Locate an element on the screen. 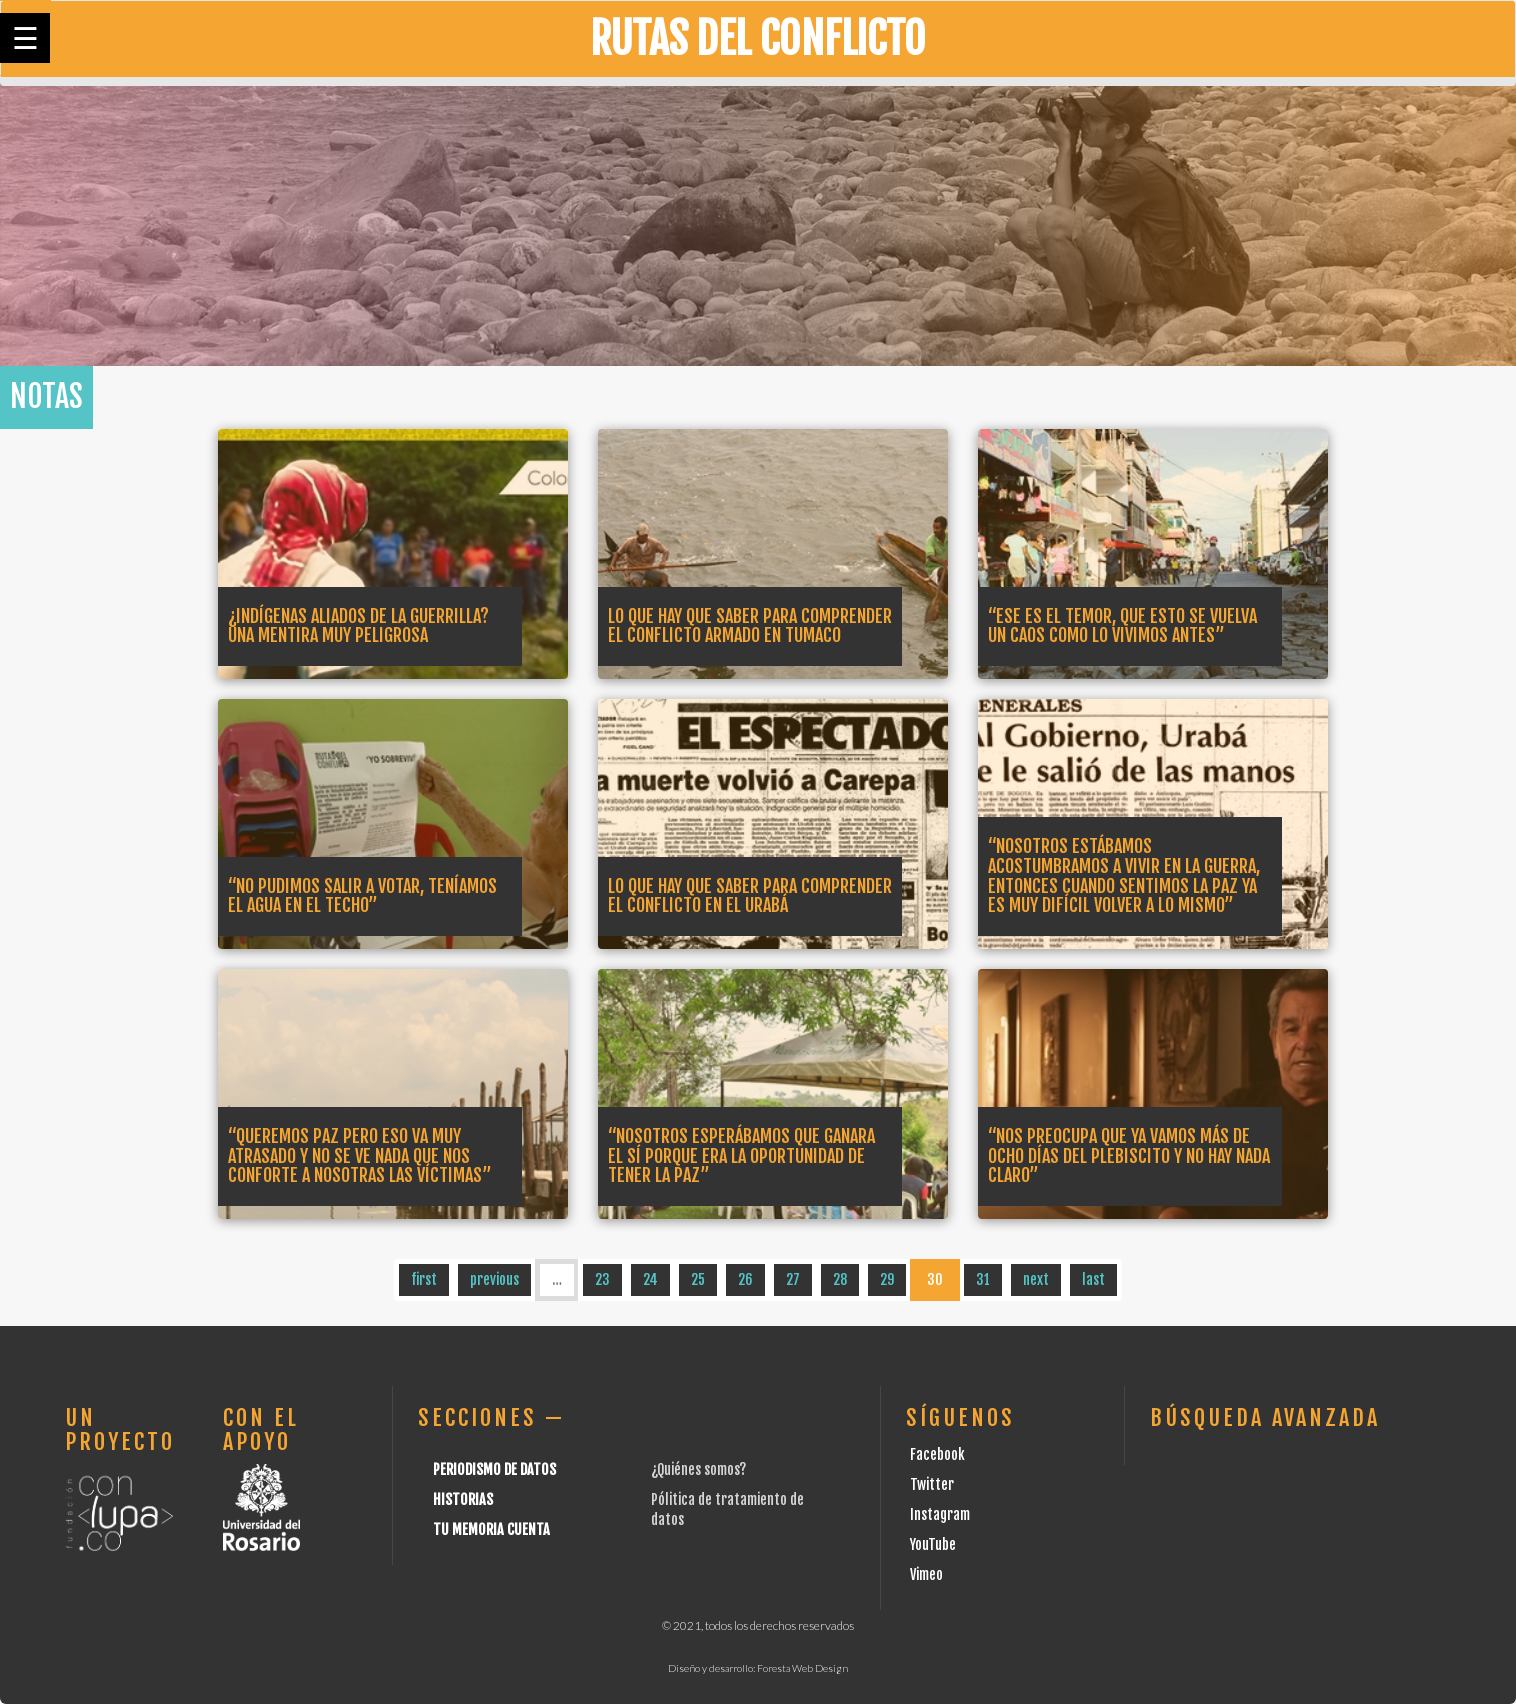  31 is located at coordinates (983, 1279).